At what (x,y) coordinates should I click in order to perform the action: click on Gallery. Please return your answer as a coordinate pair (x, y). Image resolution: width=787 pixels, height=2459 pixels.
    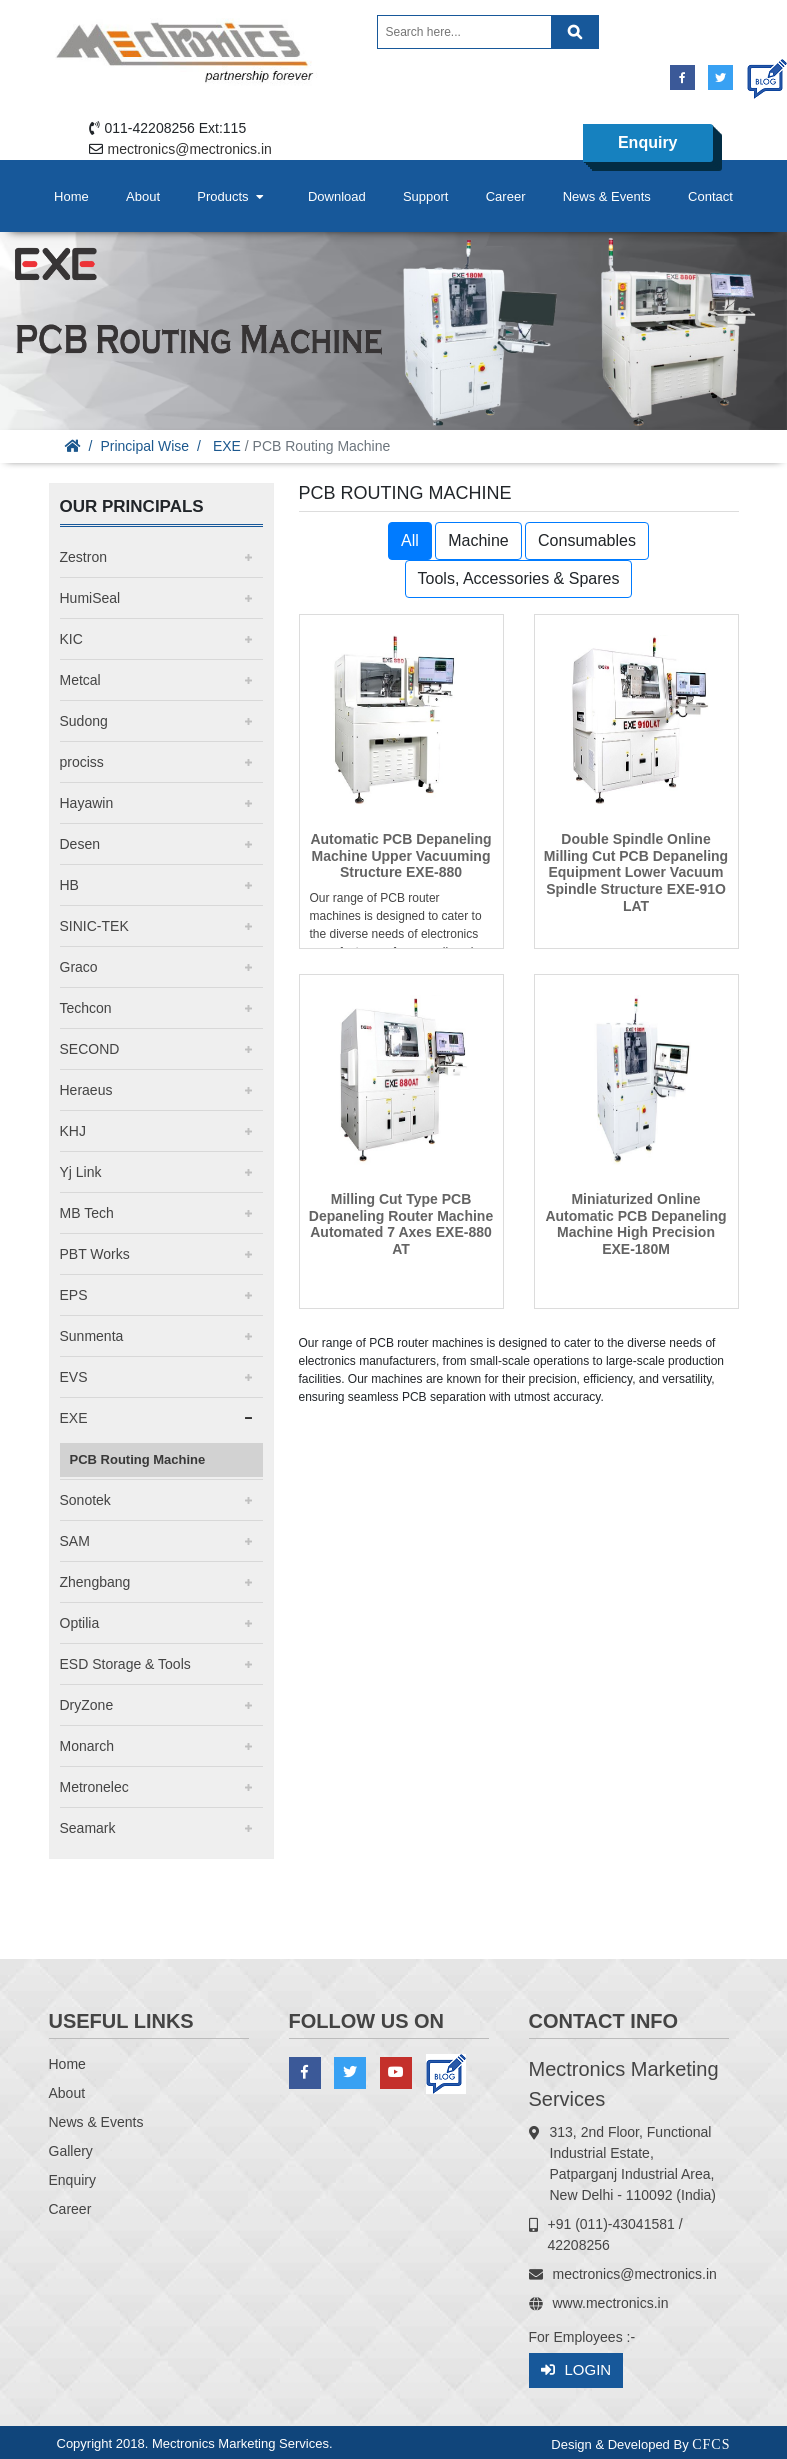
    Looking at the image, I should click on (71, 2151).